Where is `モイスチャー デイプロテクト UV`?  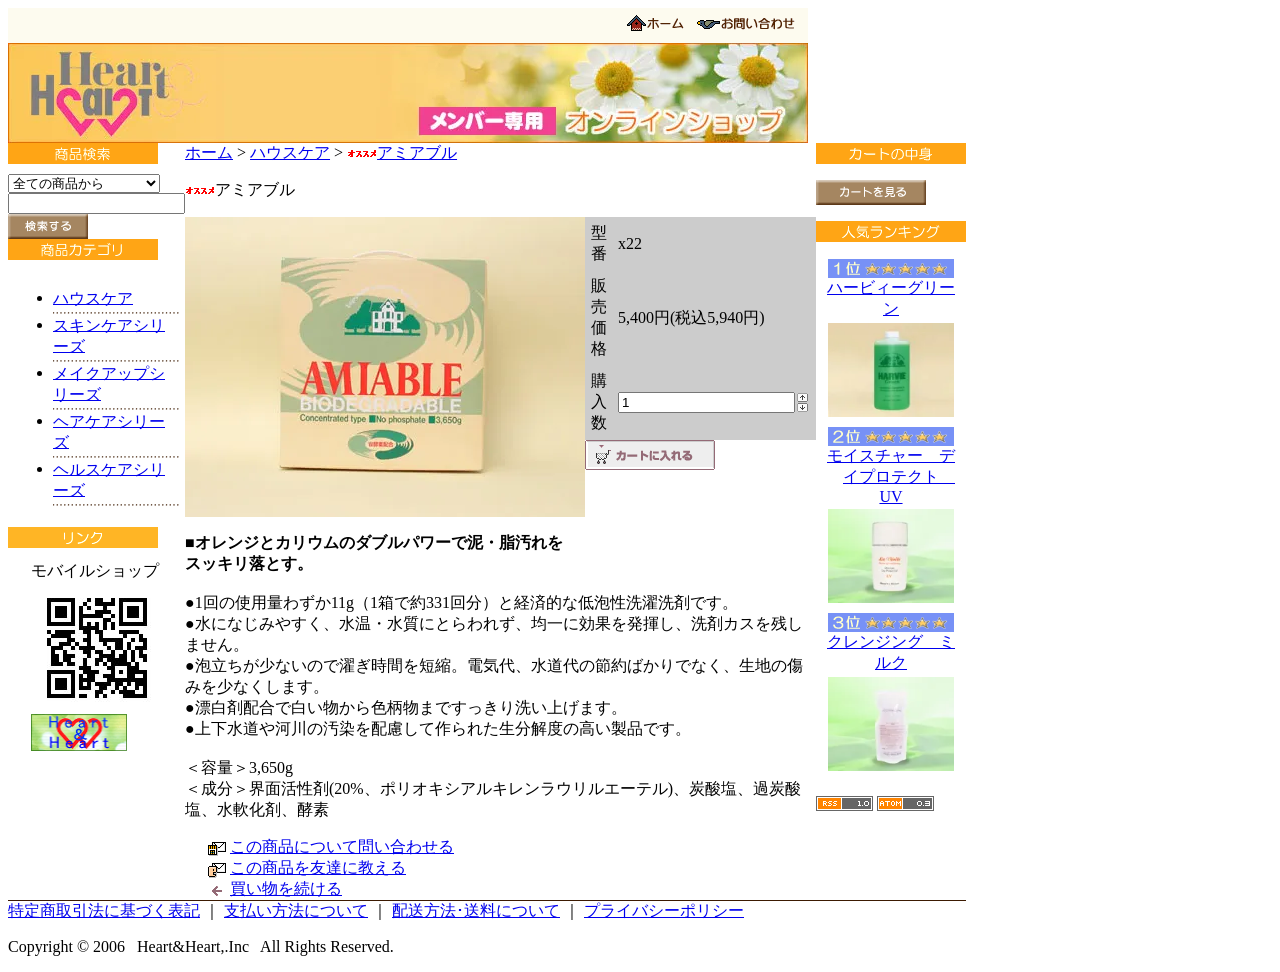 モイスチャー デイプロテクト UV is located at coordinates (891, 476).